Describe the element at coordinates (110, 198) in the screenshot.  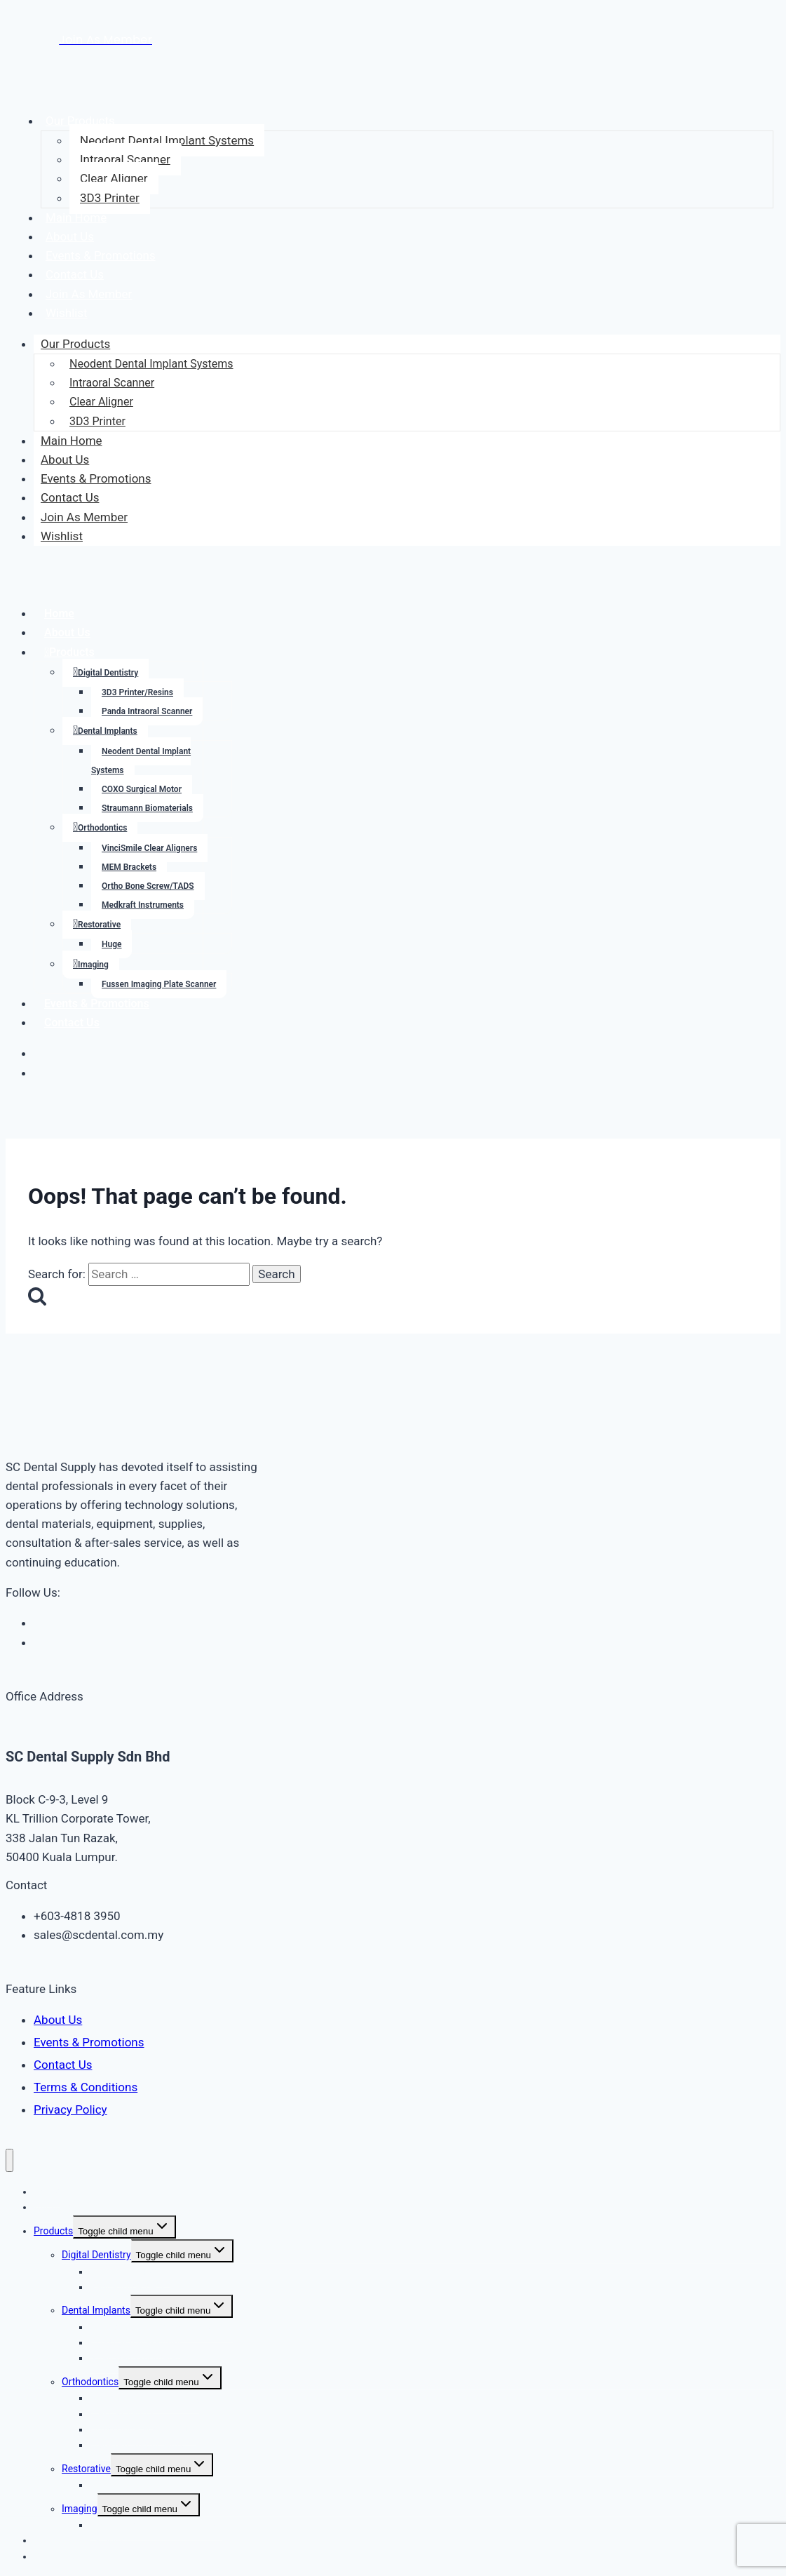
I see `3D3 Printer` at that location.